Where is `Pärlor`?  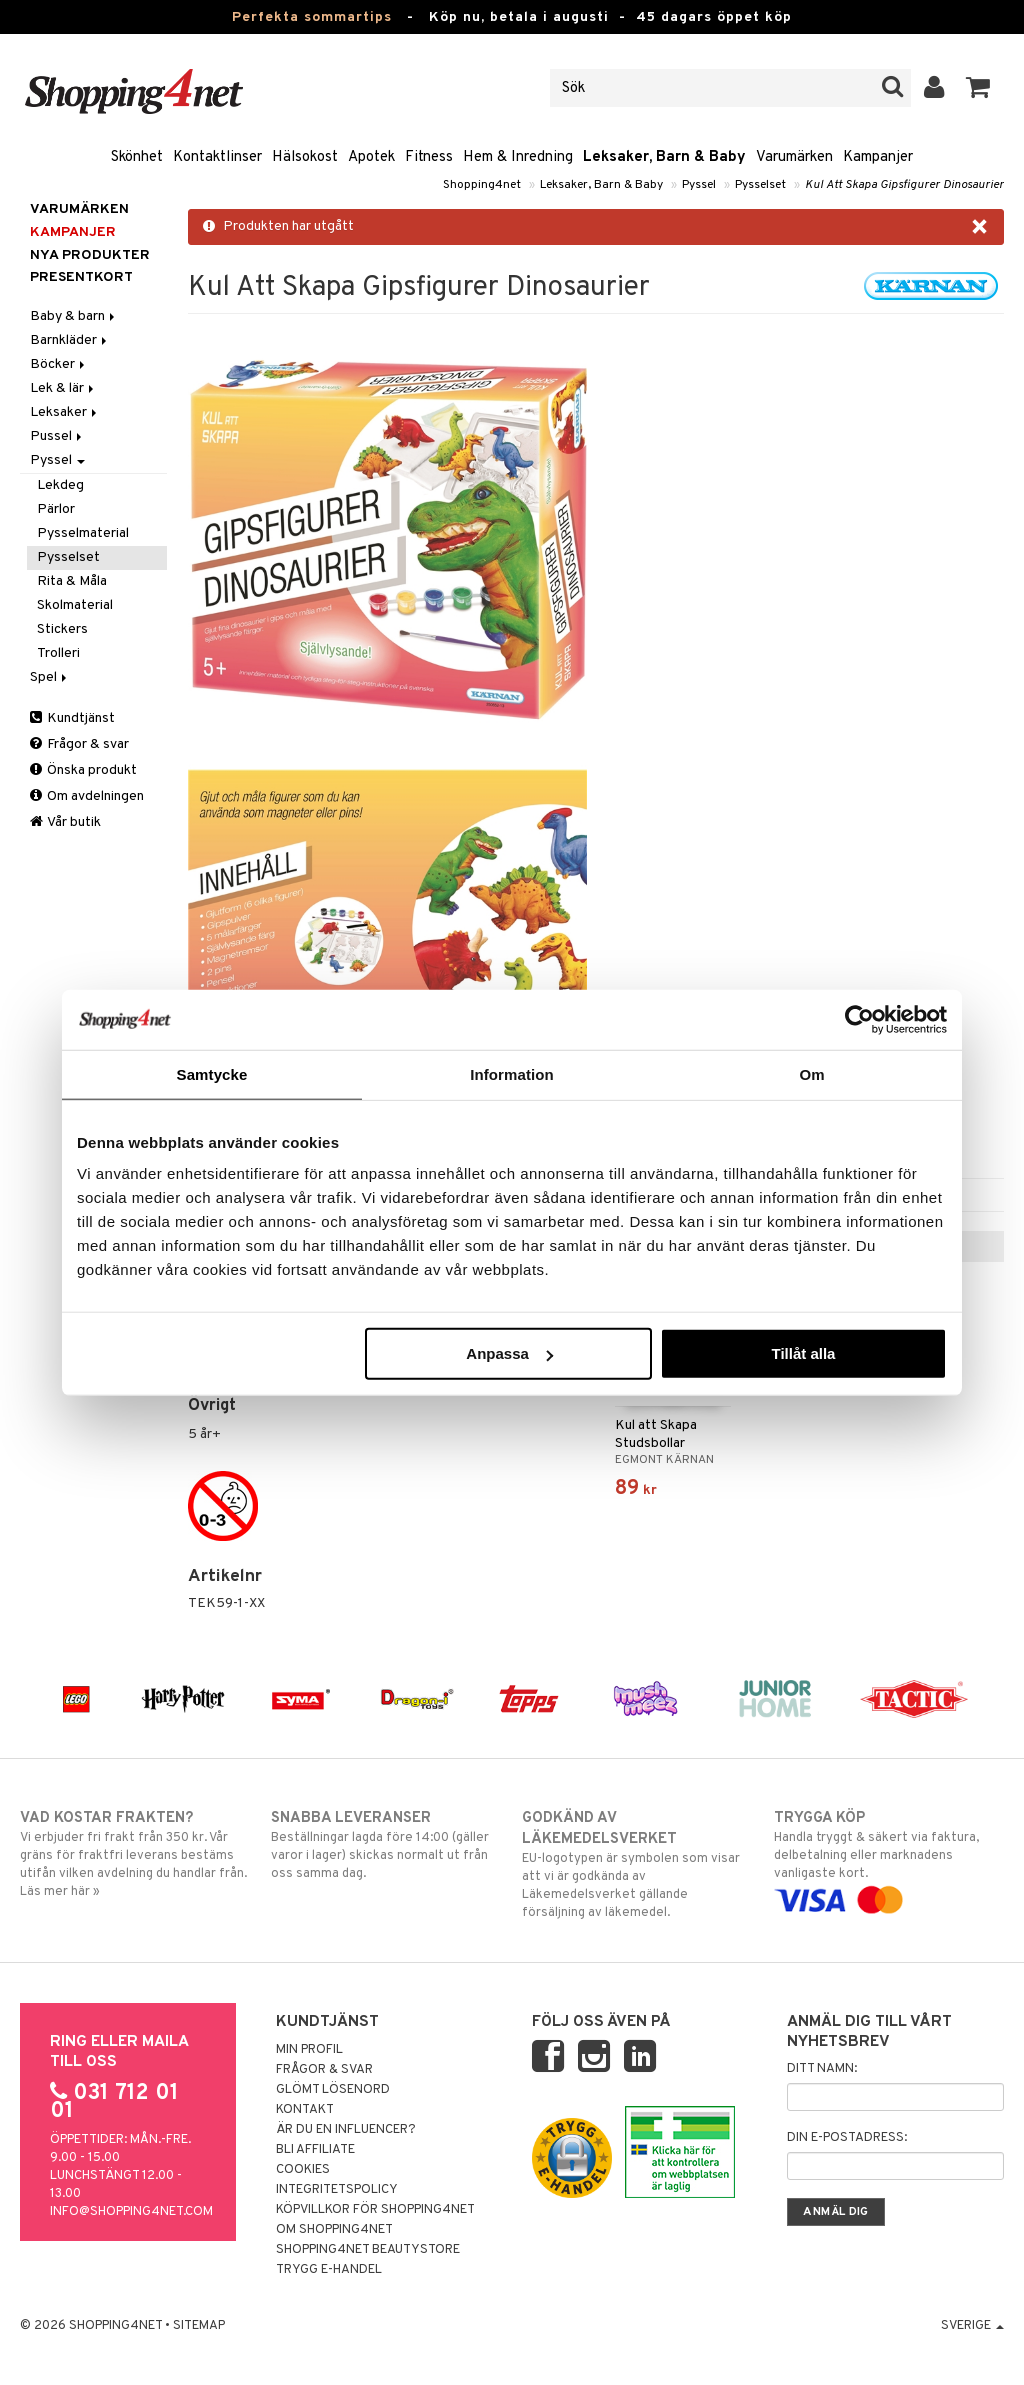
Pärlor is located at coordinates (56, 509).